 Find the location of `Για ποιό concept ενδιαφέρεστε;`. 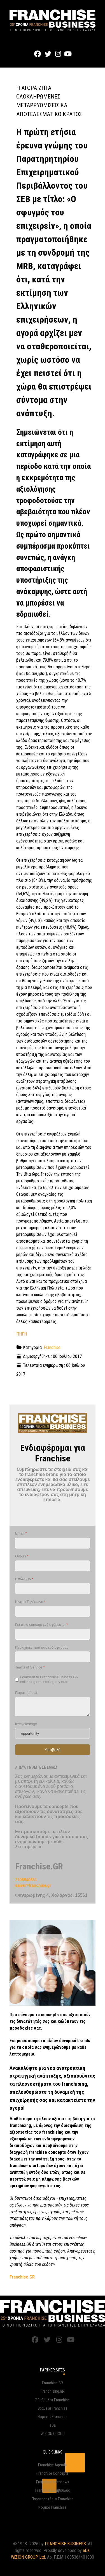

Για ποιό concept ενδιαφέρεστε; is located at coordinates (41, 1624).